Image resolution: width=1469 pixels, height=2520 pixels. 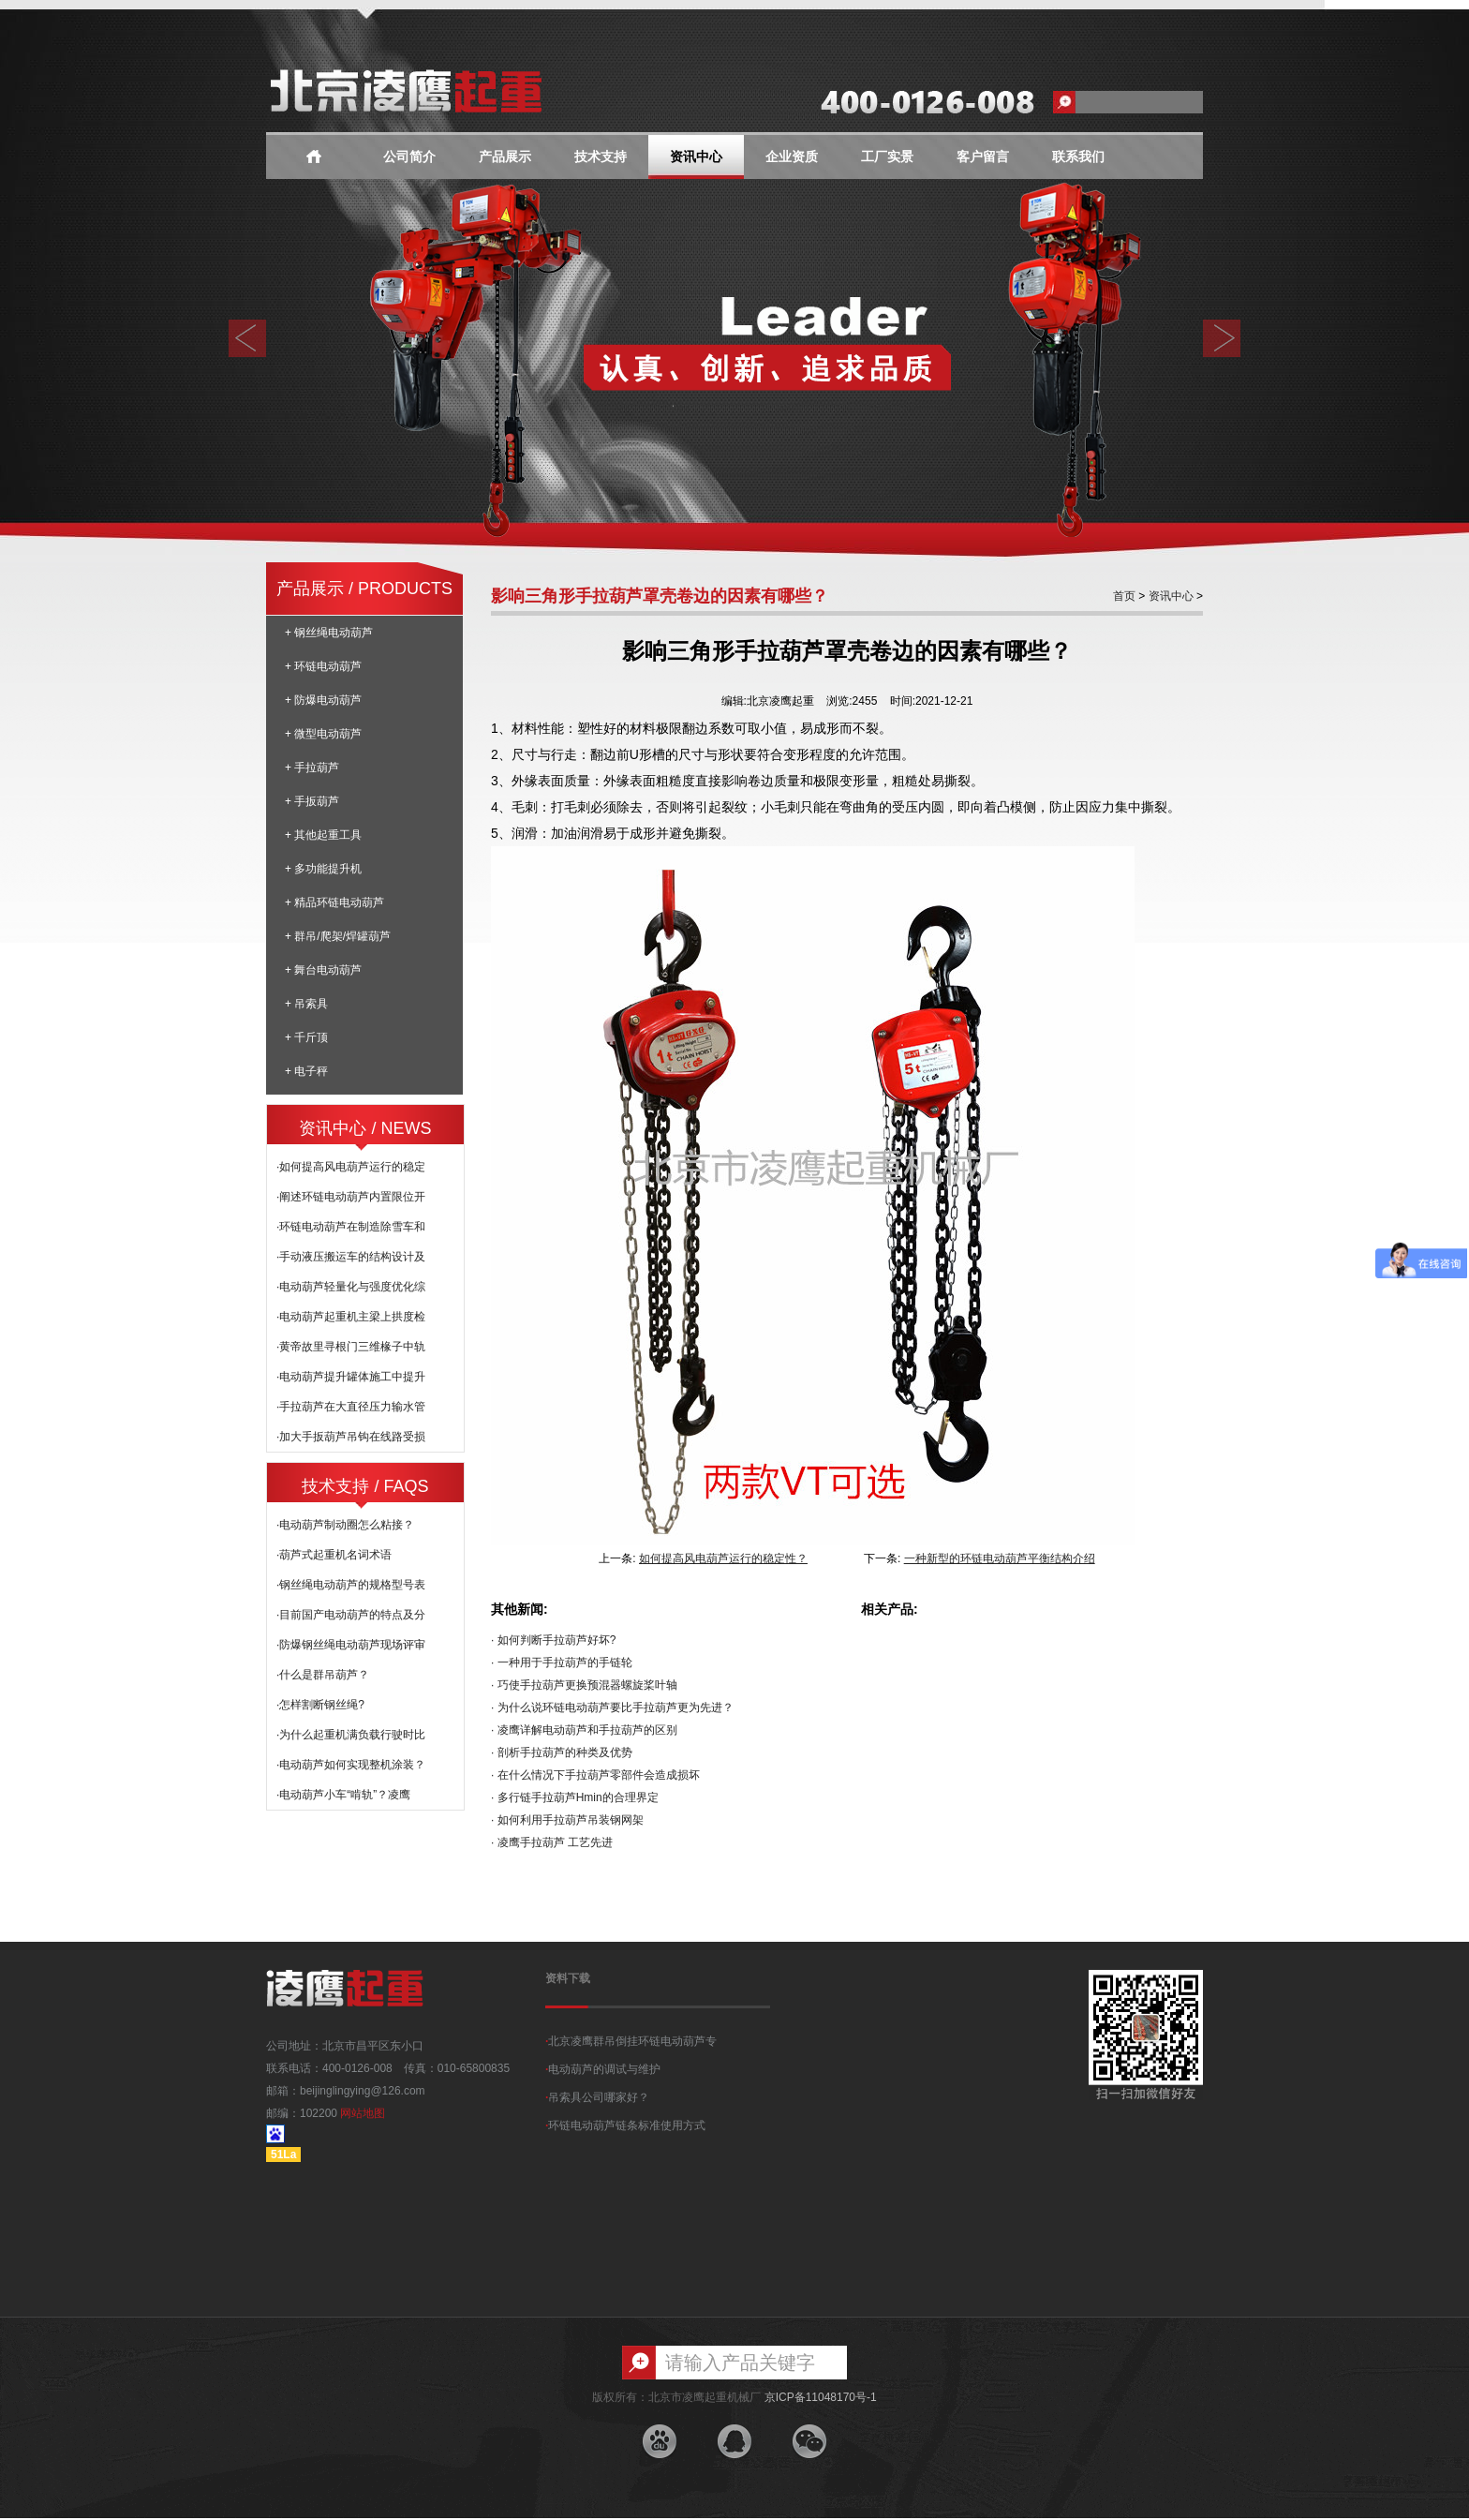 What do you see at coordinates (612, 1707) in the screenshot?
I see `· 为什么说环链电动葫芦要比手拉葫芦更为先进？` at bounding box center [612, 1707].